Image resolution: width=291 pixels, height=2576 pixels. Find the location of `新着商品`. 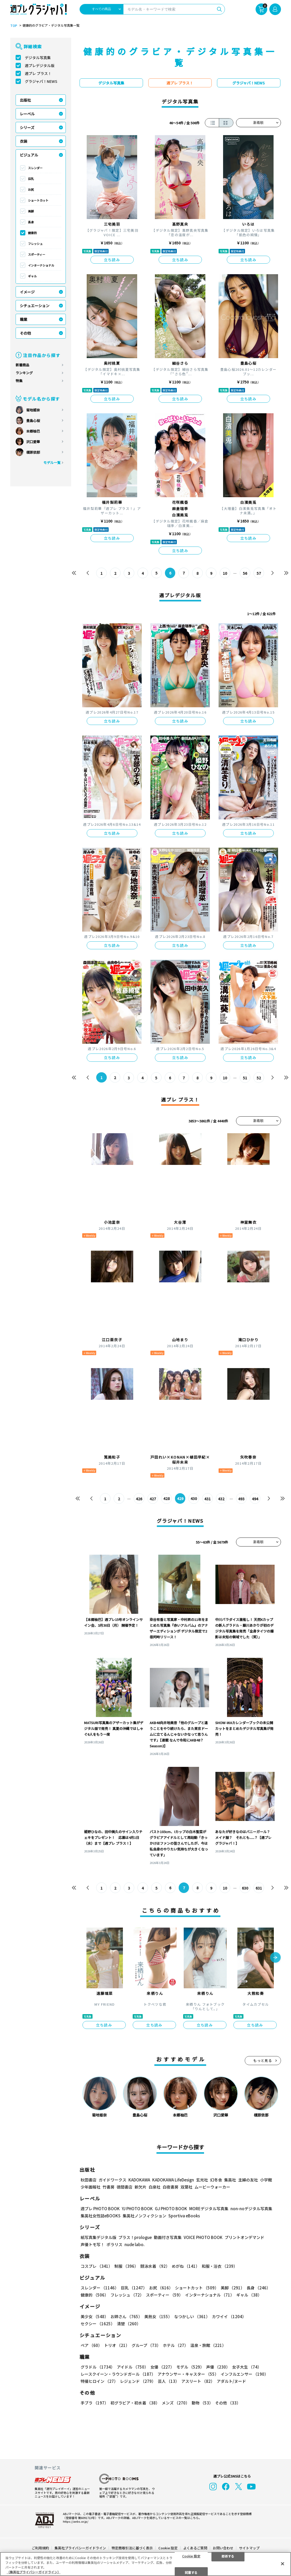

新着商品 is located at coordinates (22, 364).